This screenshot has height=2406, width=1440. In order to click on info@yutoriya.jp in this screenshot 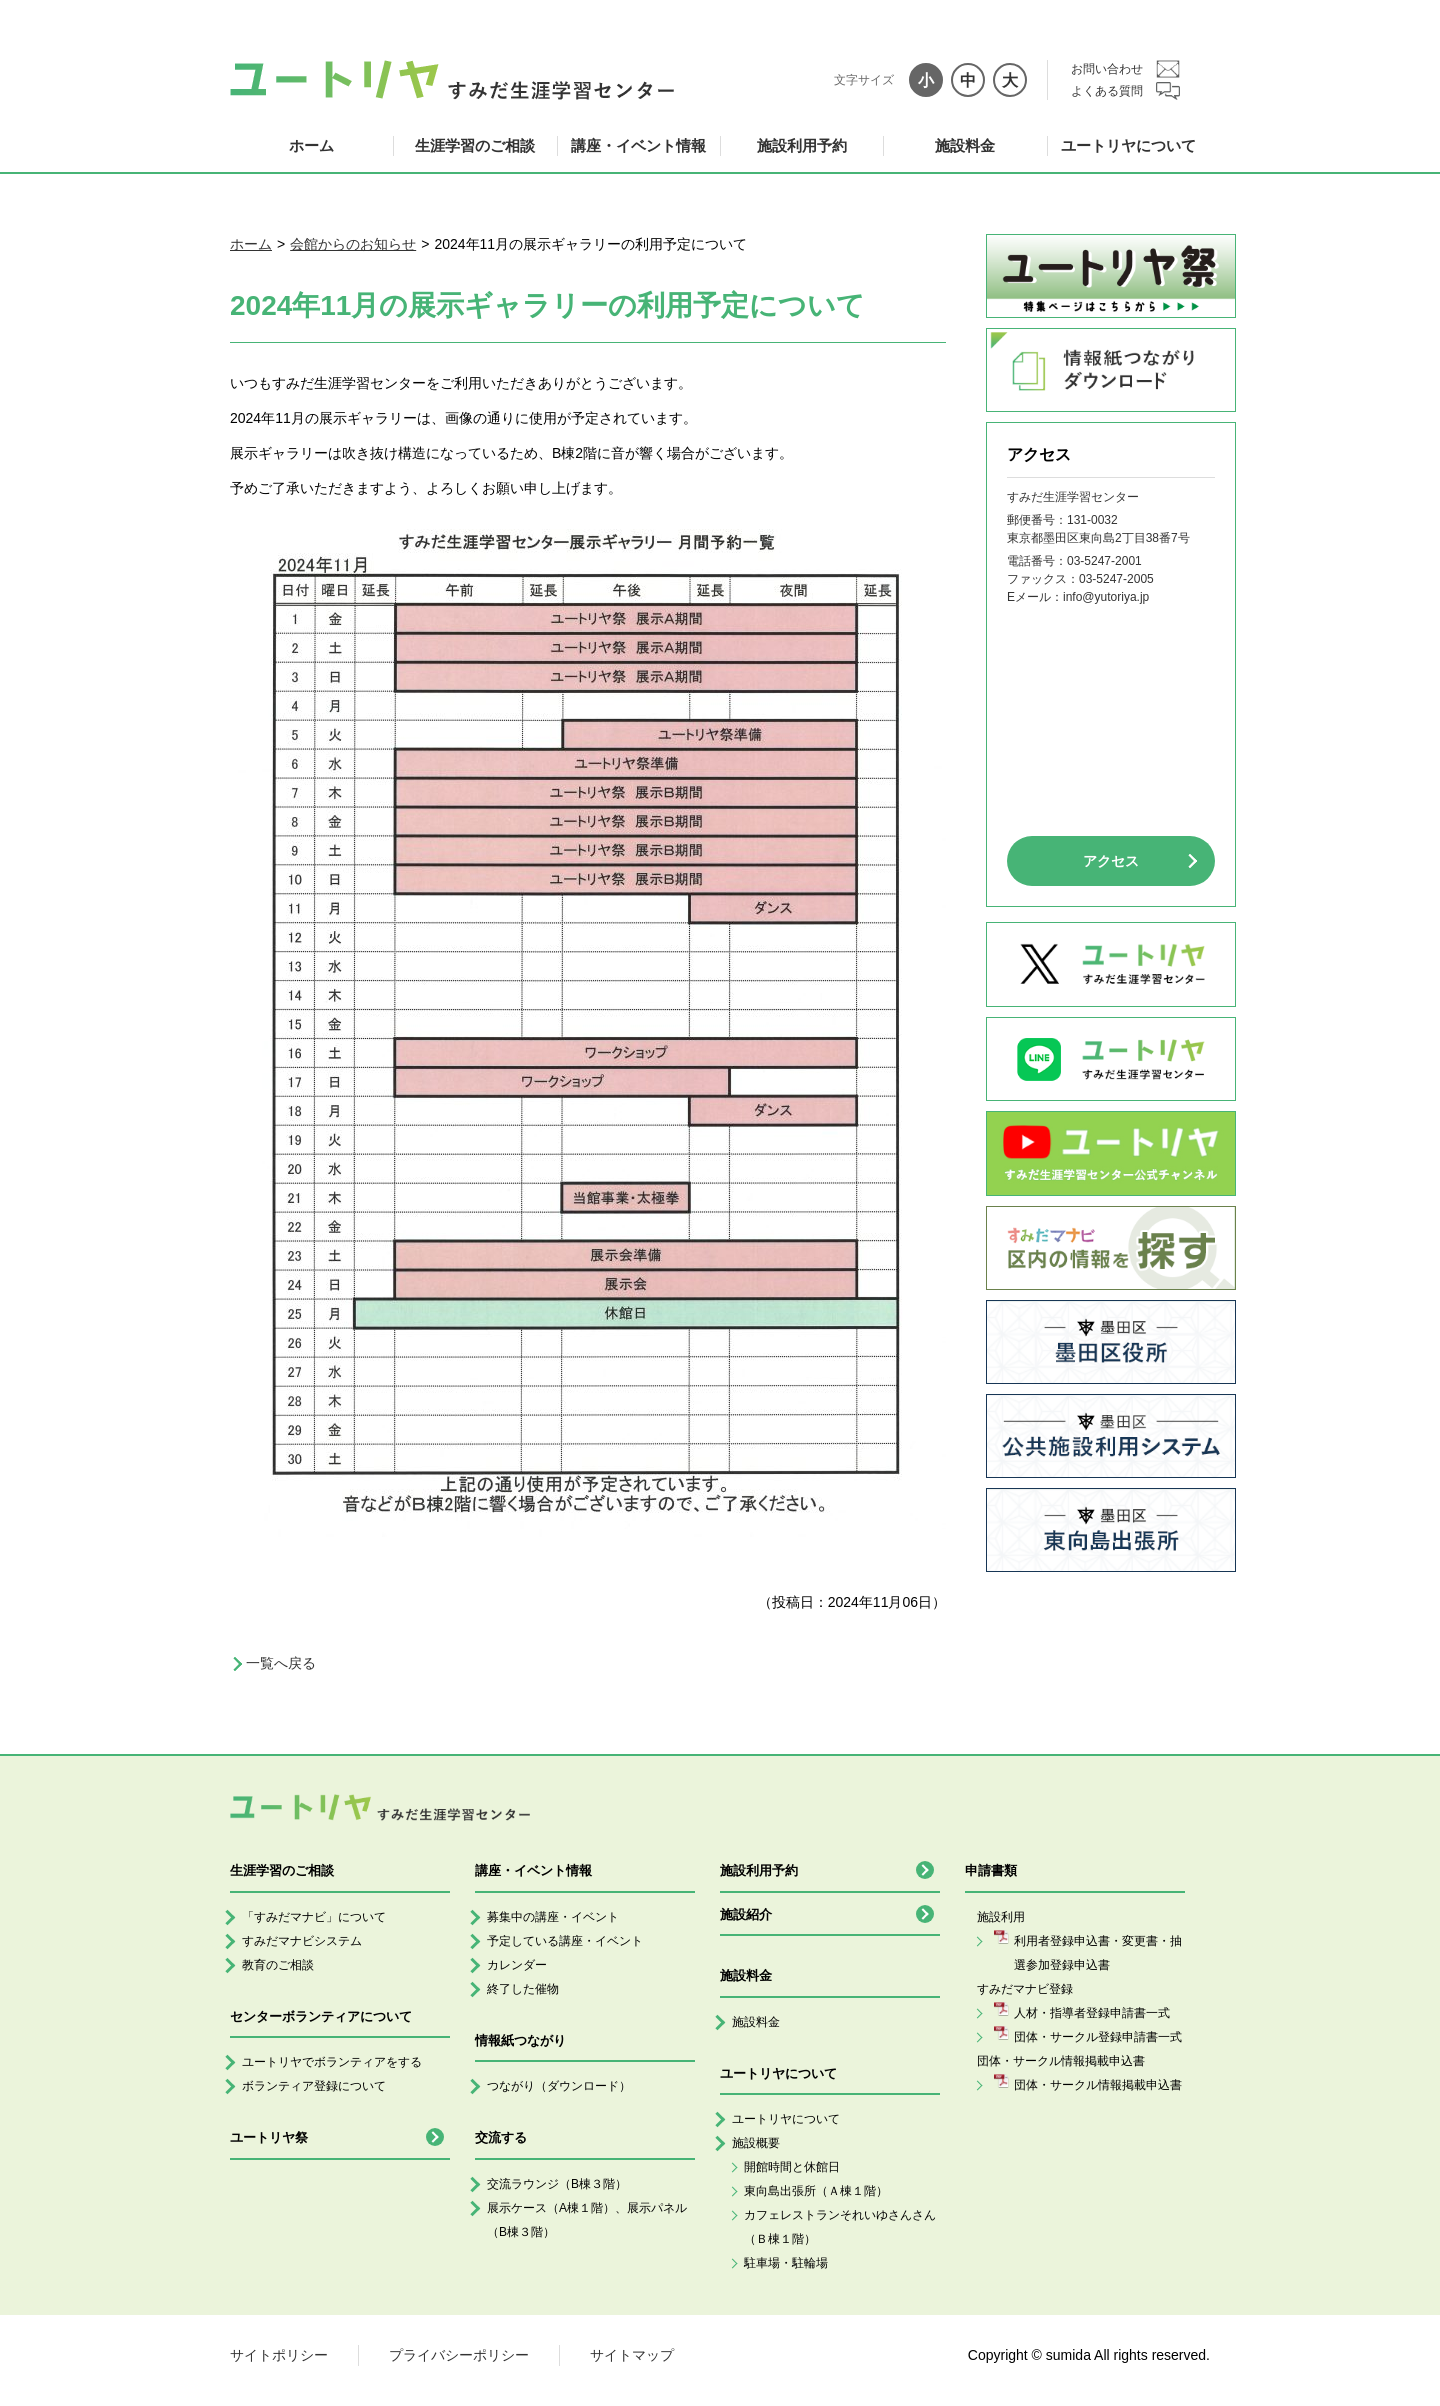, I will do `click(1106, 597)`.